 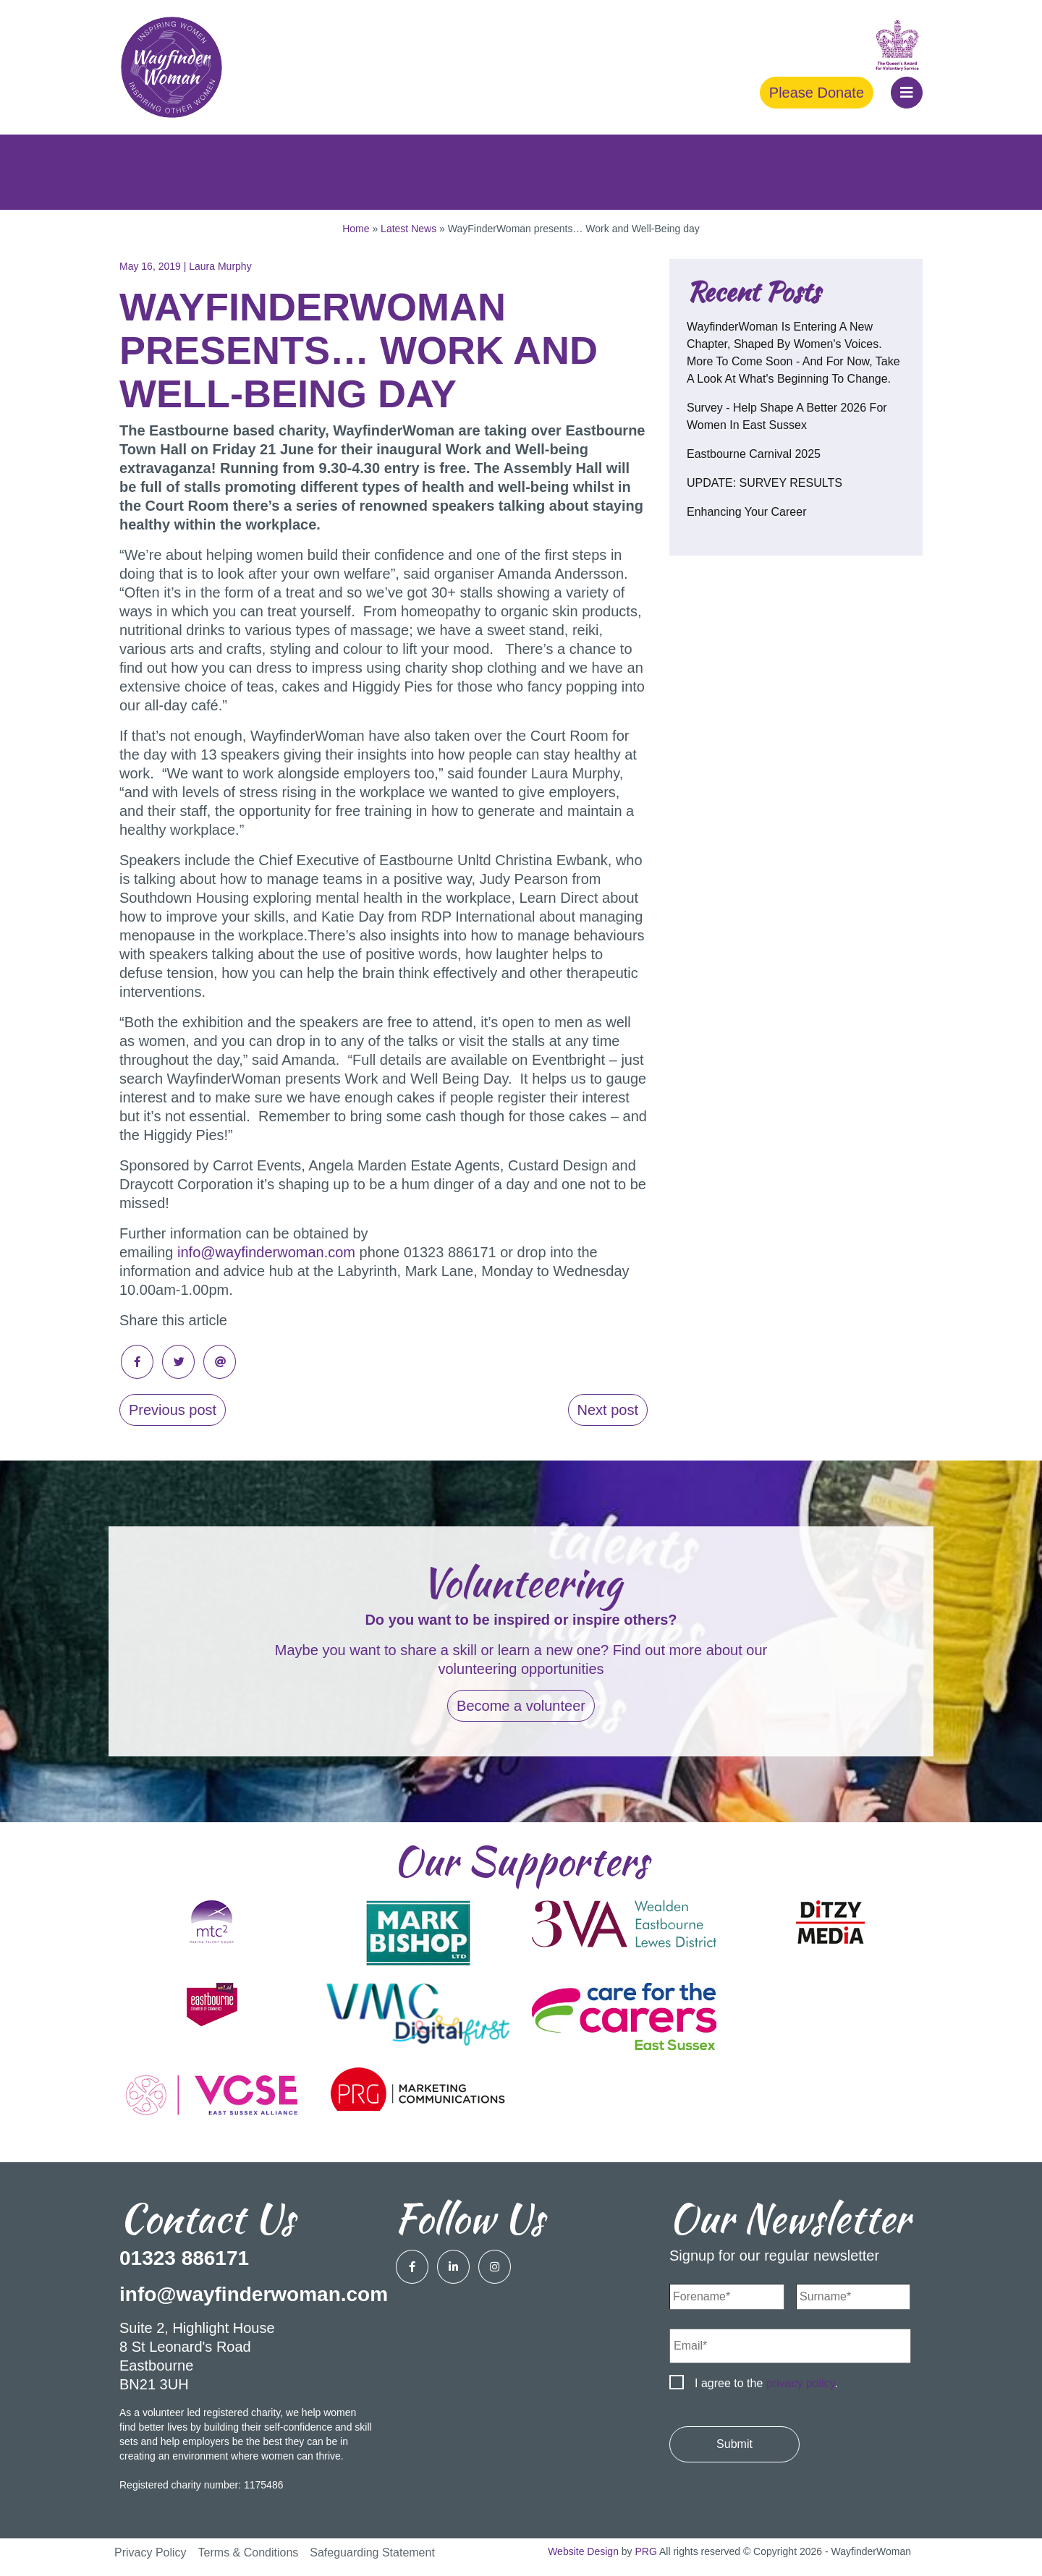 I want to click on Next post, so click(x=607, y=1410).